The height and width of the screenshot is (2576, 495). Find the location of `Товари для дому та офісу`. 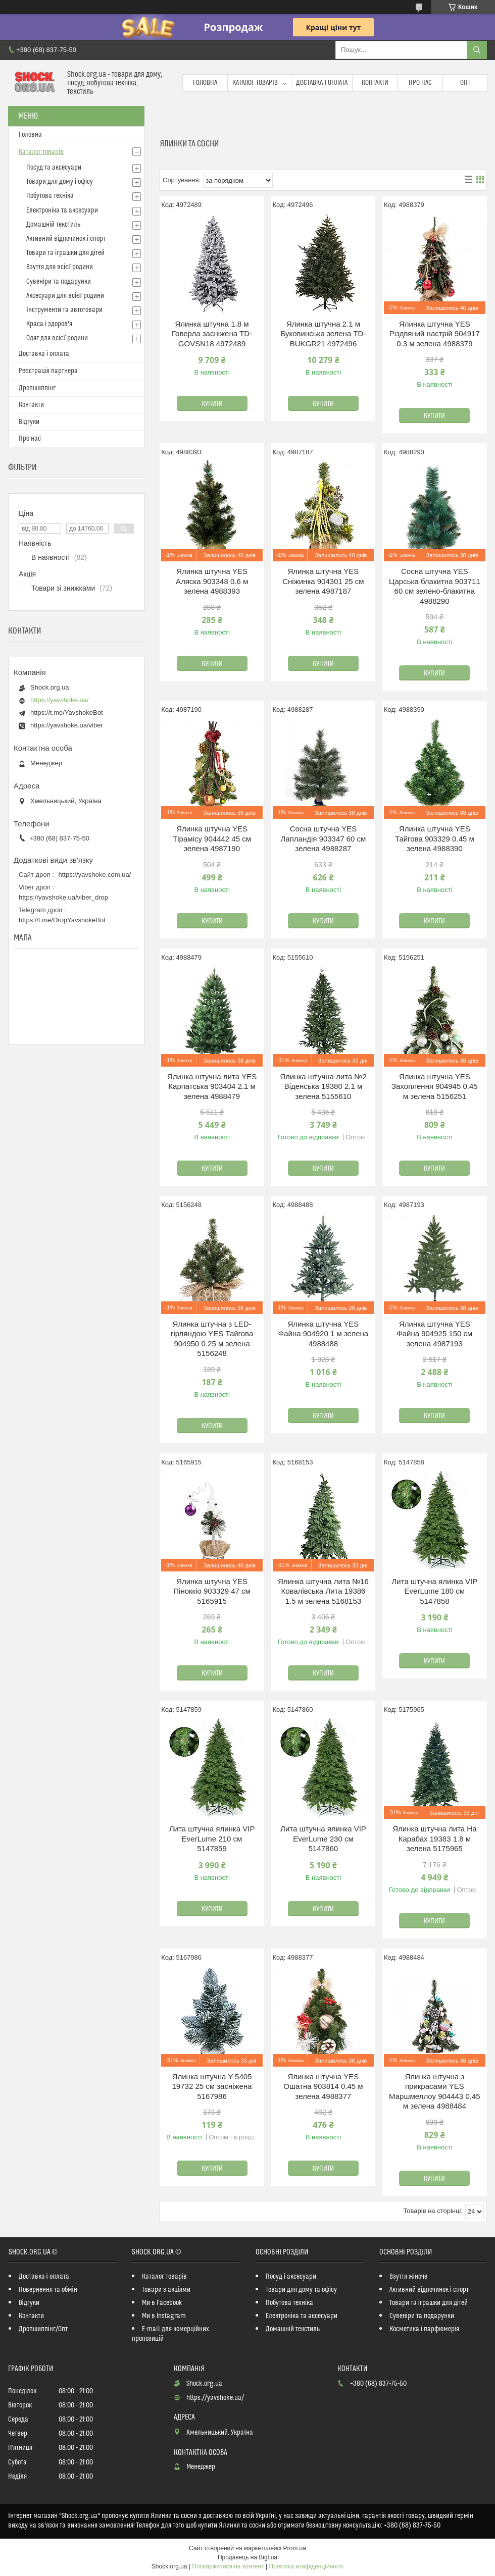

Товари для дому та офісу is located at coordinates (301, 2290).